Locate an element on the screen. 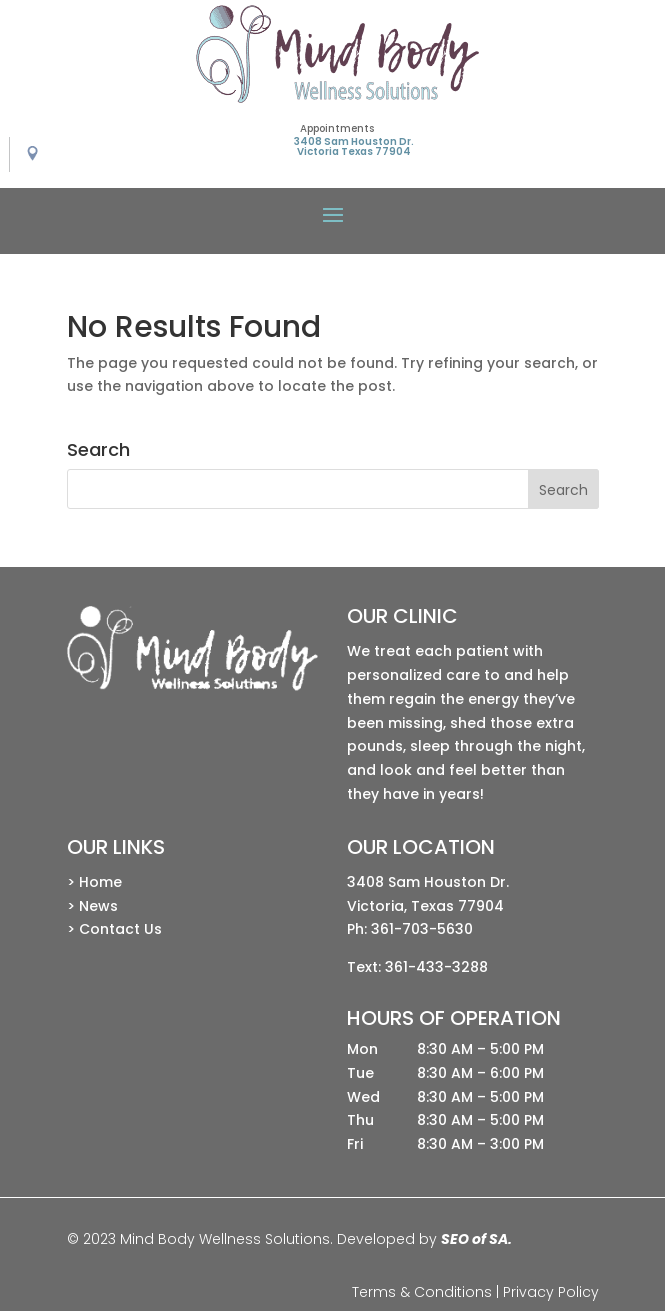  > Home is located at coordinates (94, 882).